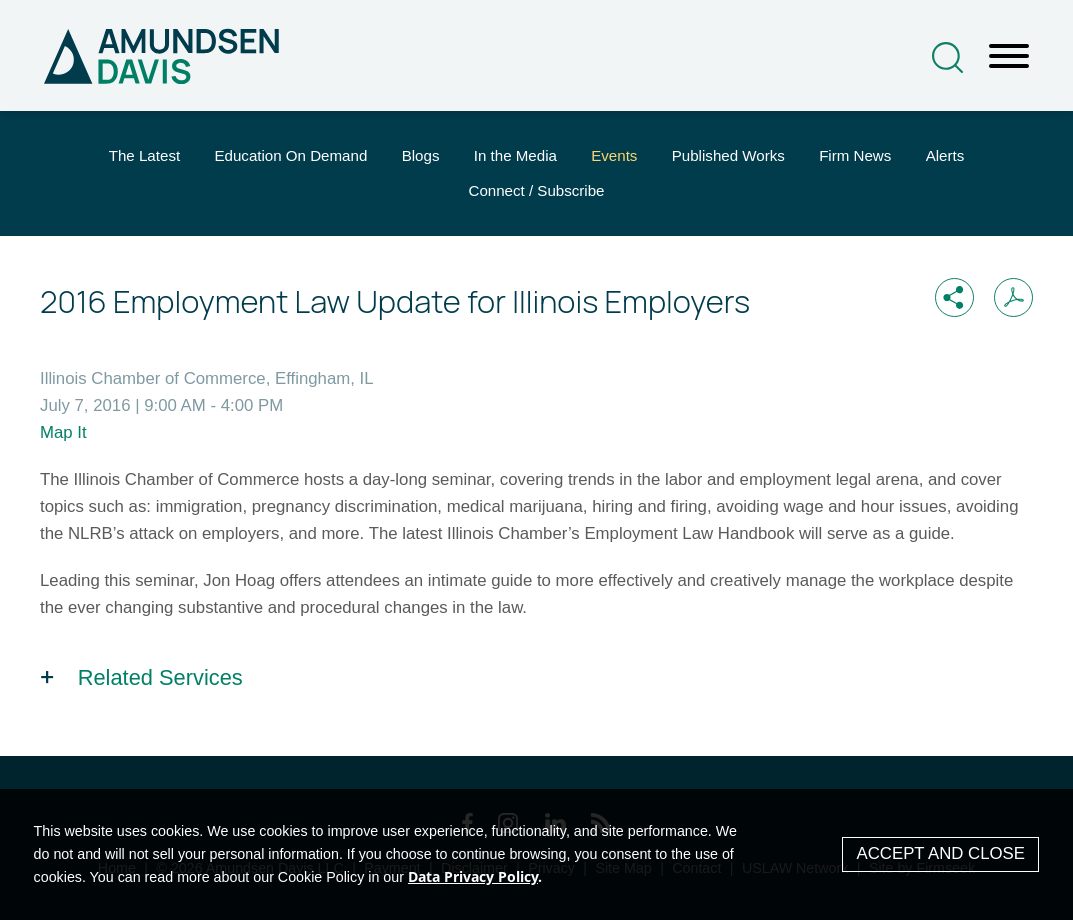  I want to click on [Menu], so click(1009, 57).